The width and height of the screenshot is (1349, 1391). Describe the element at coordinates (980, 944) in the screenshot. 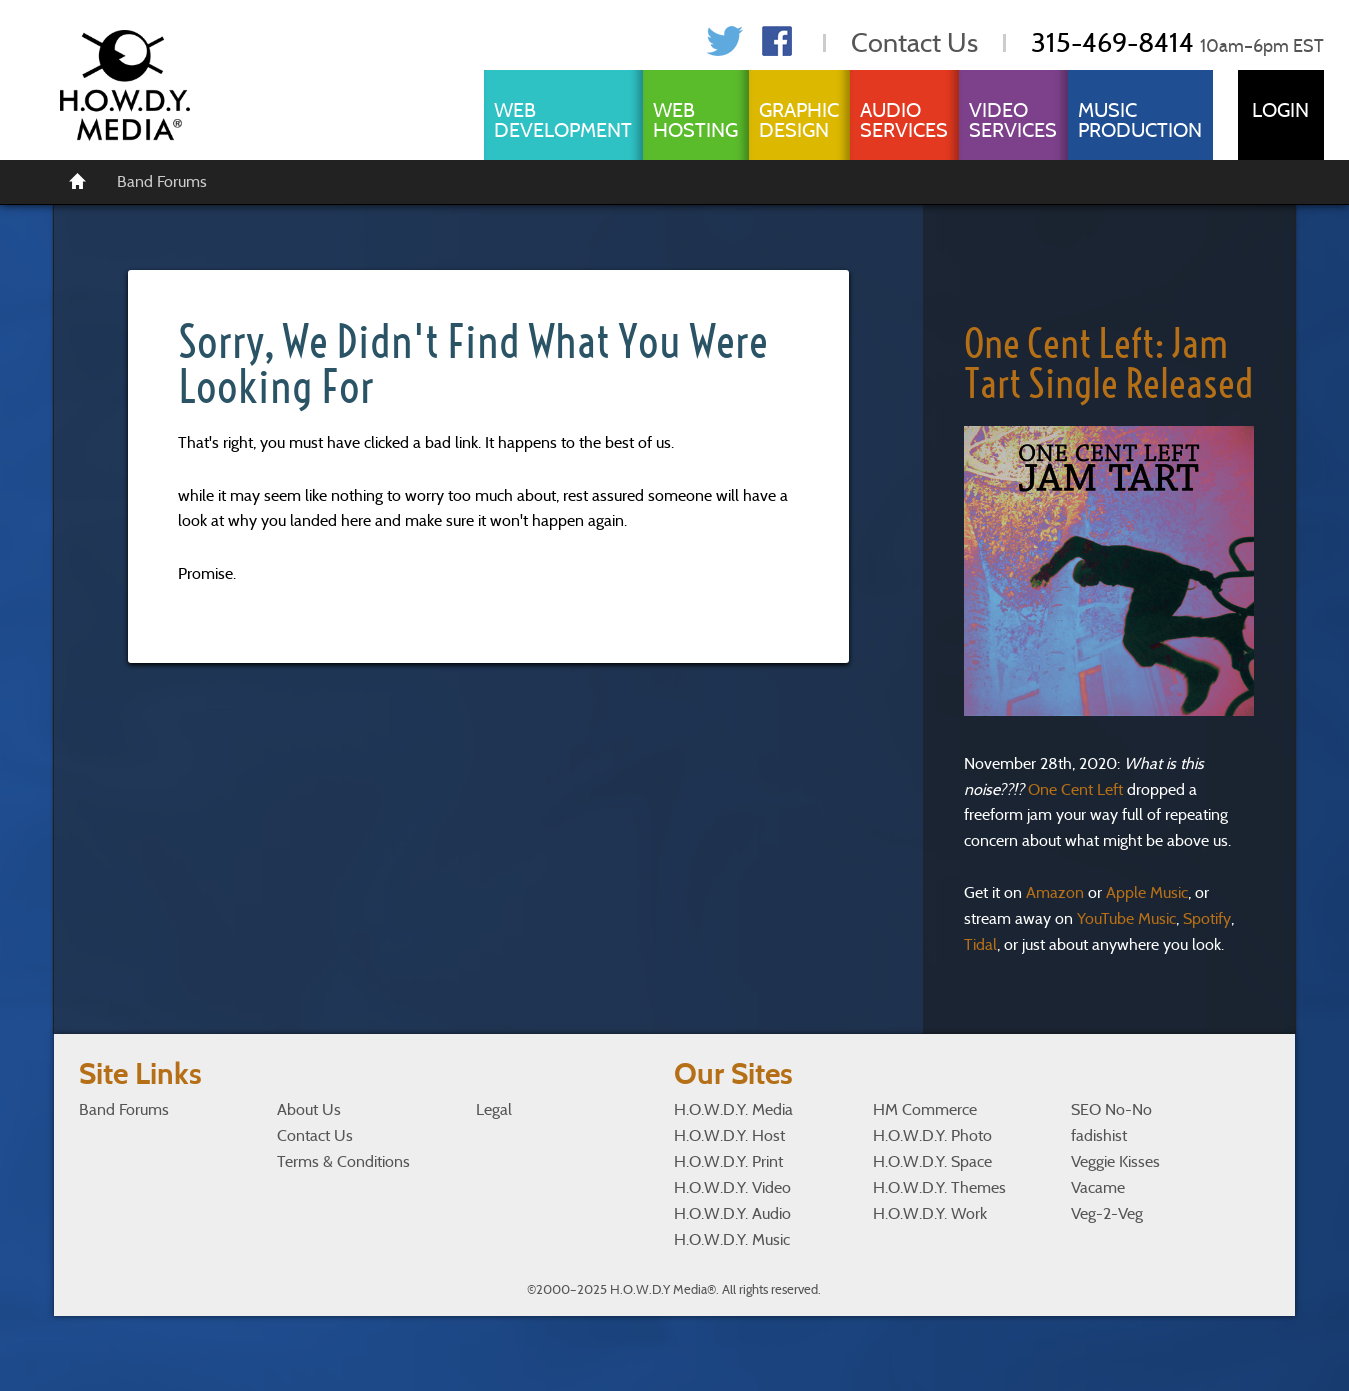

I see `Tidal` at that location.